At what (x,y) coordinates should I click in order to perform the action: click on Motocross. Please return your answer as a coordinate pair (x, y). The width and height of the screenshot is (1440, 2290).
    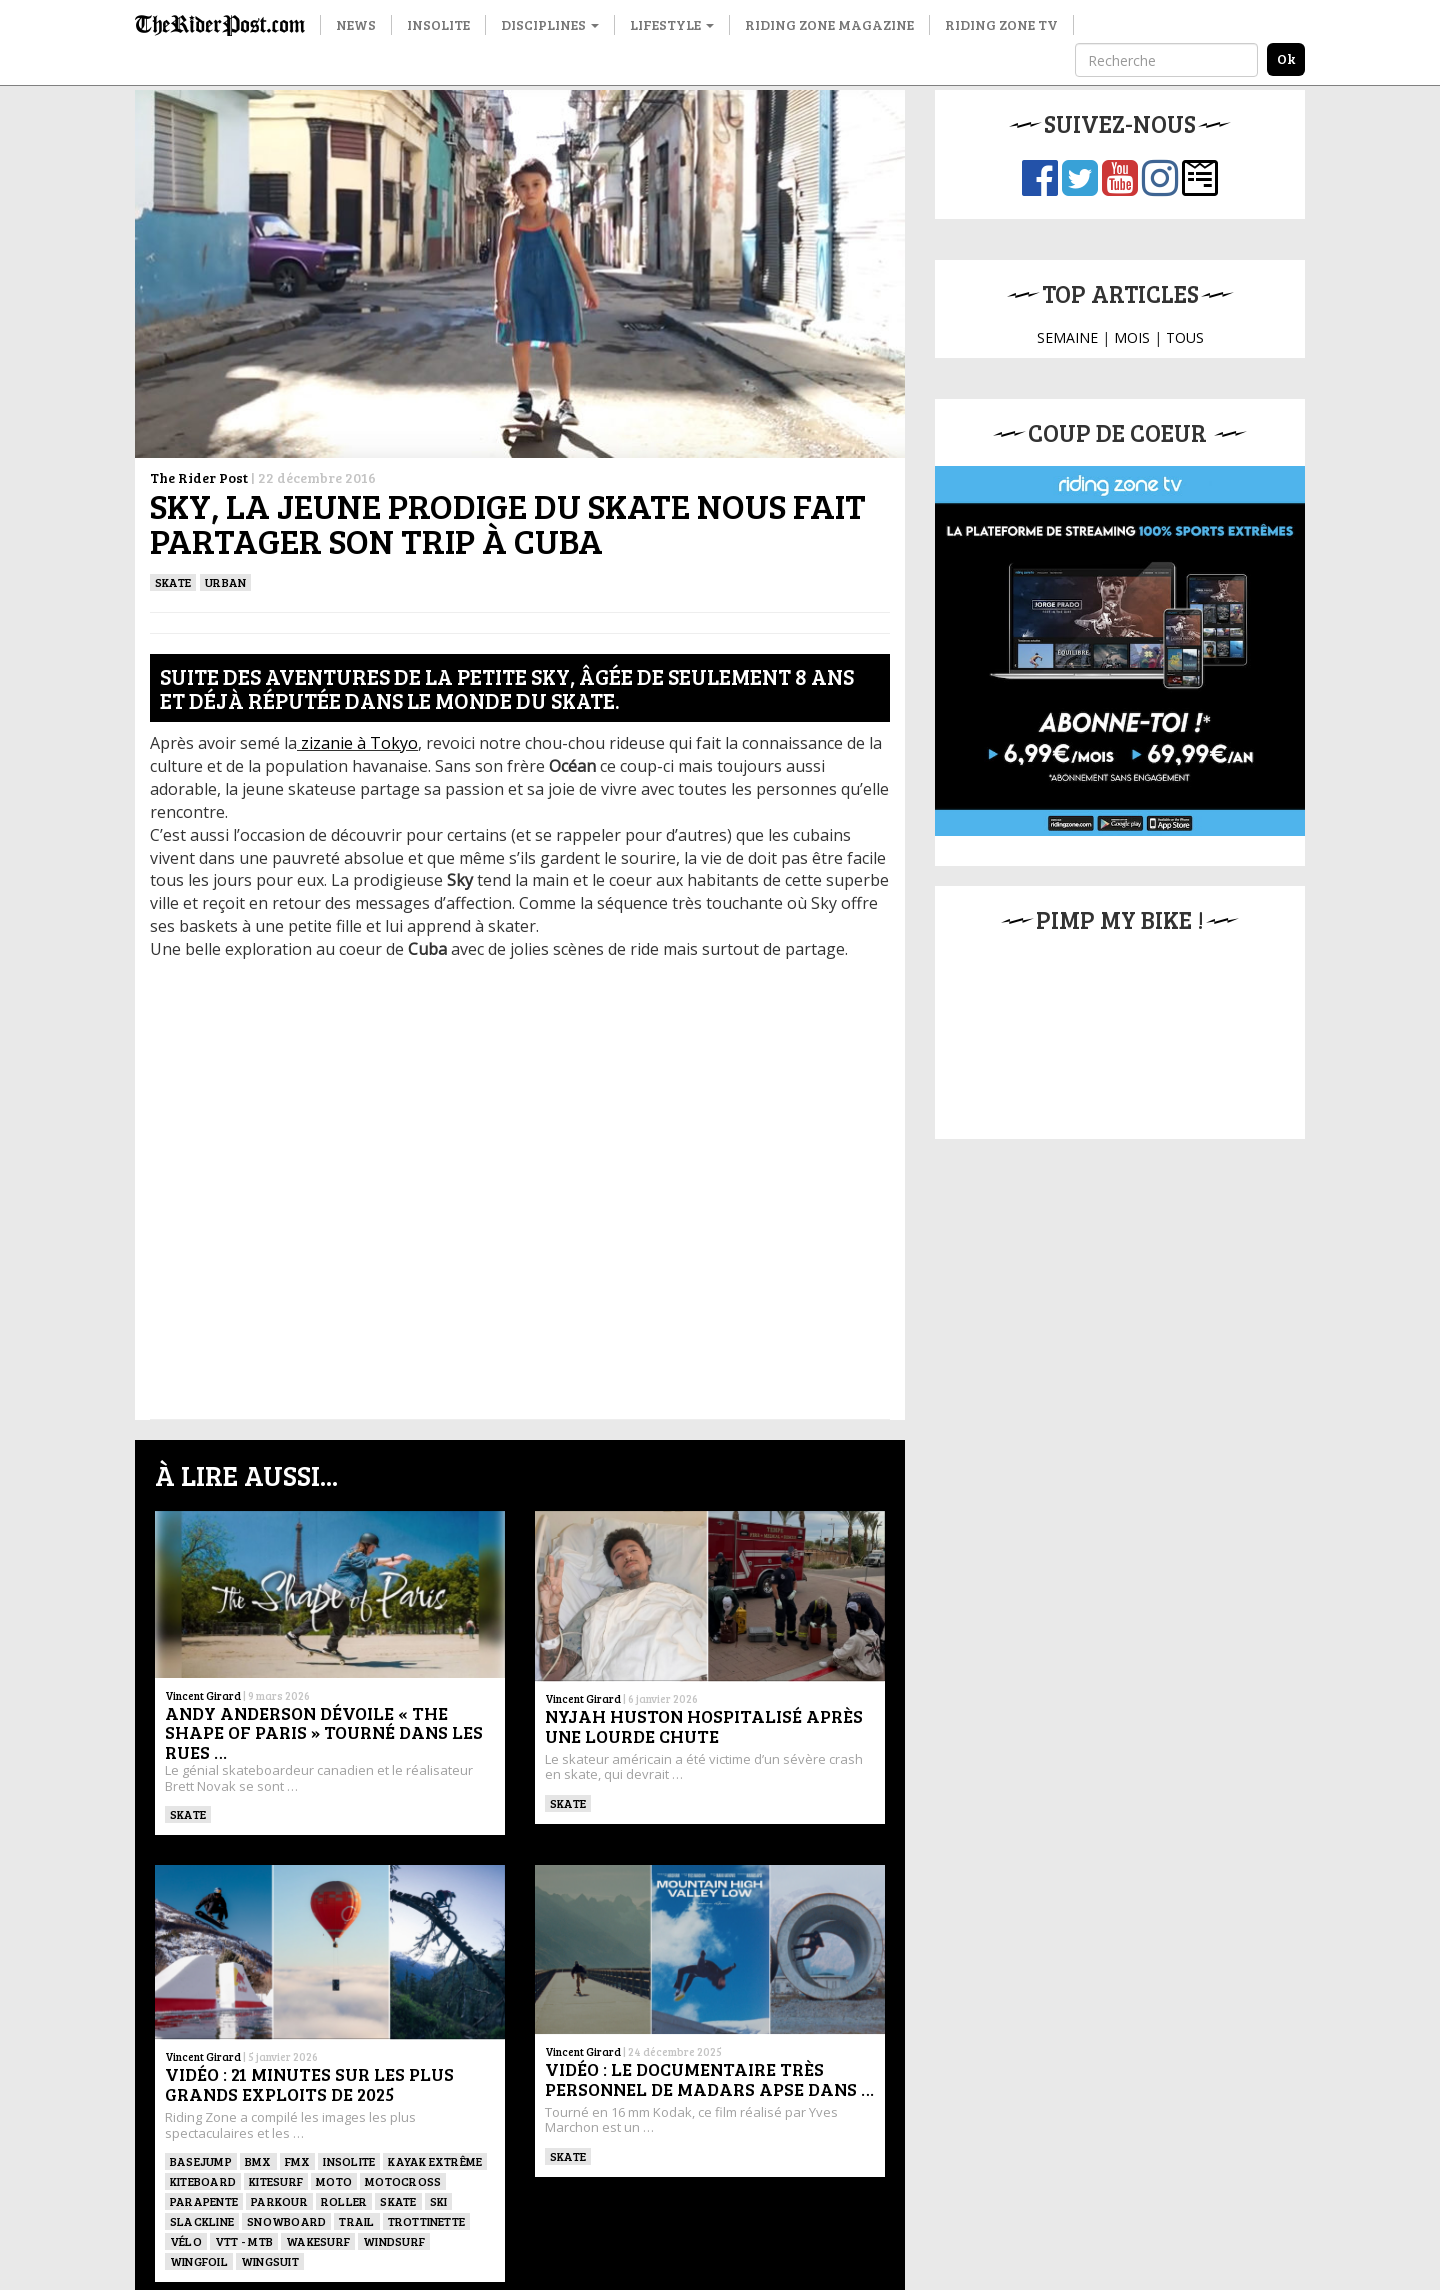
    Looking at the image, I should click on (403, 2181).